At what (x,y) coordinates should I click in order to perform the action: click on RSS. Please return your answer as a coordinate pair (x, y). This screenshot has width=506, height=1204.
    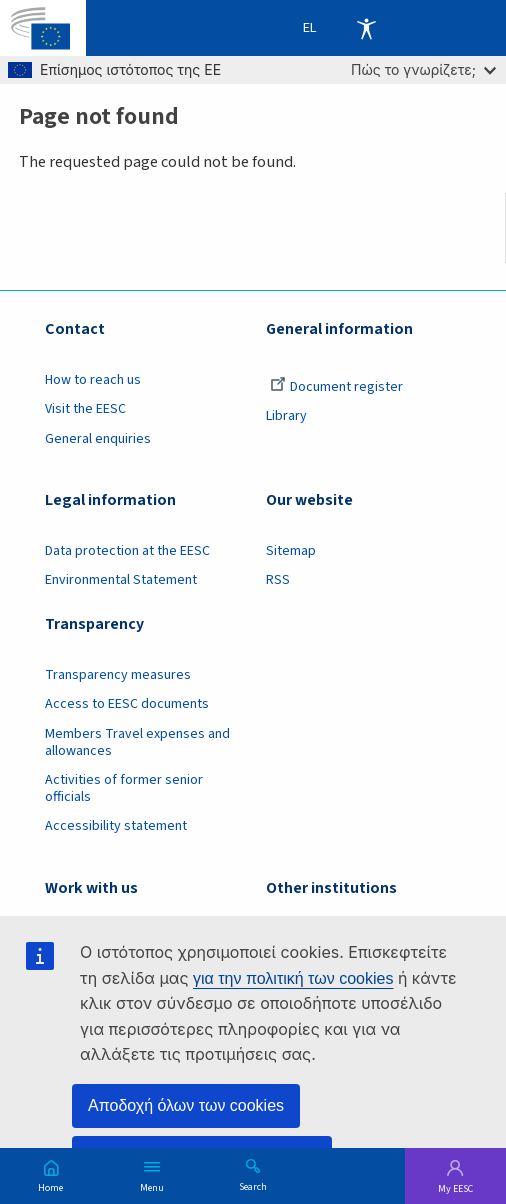
    Looking at the image, I should click on (278, 580).